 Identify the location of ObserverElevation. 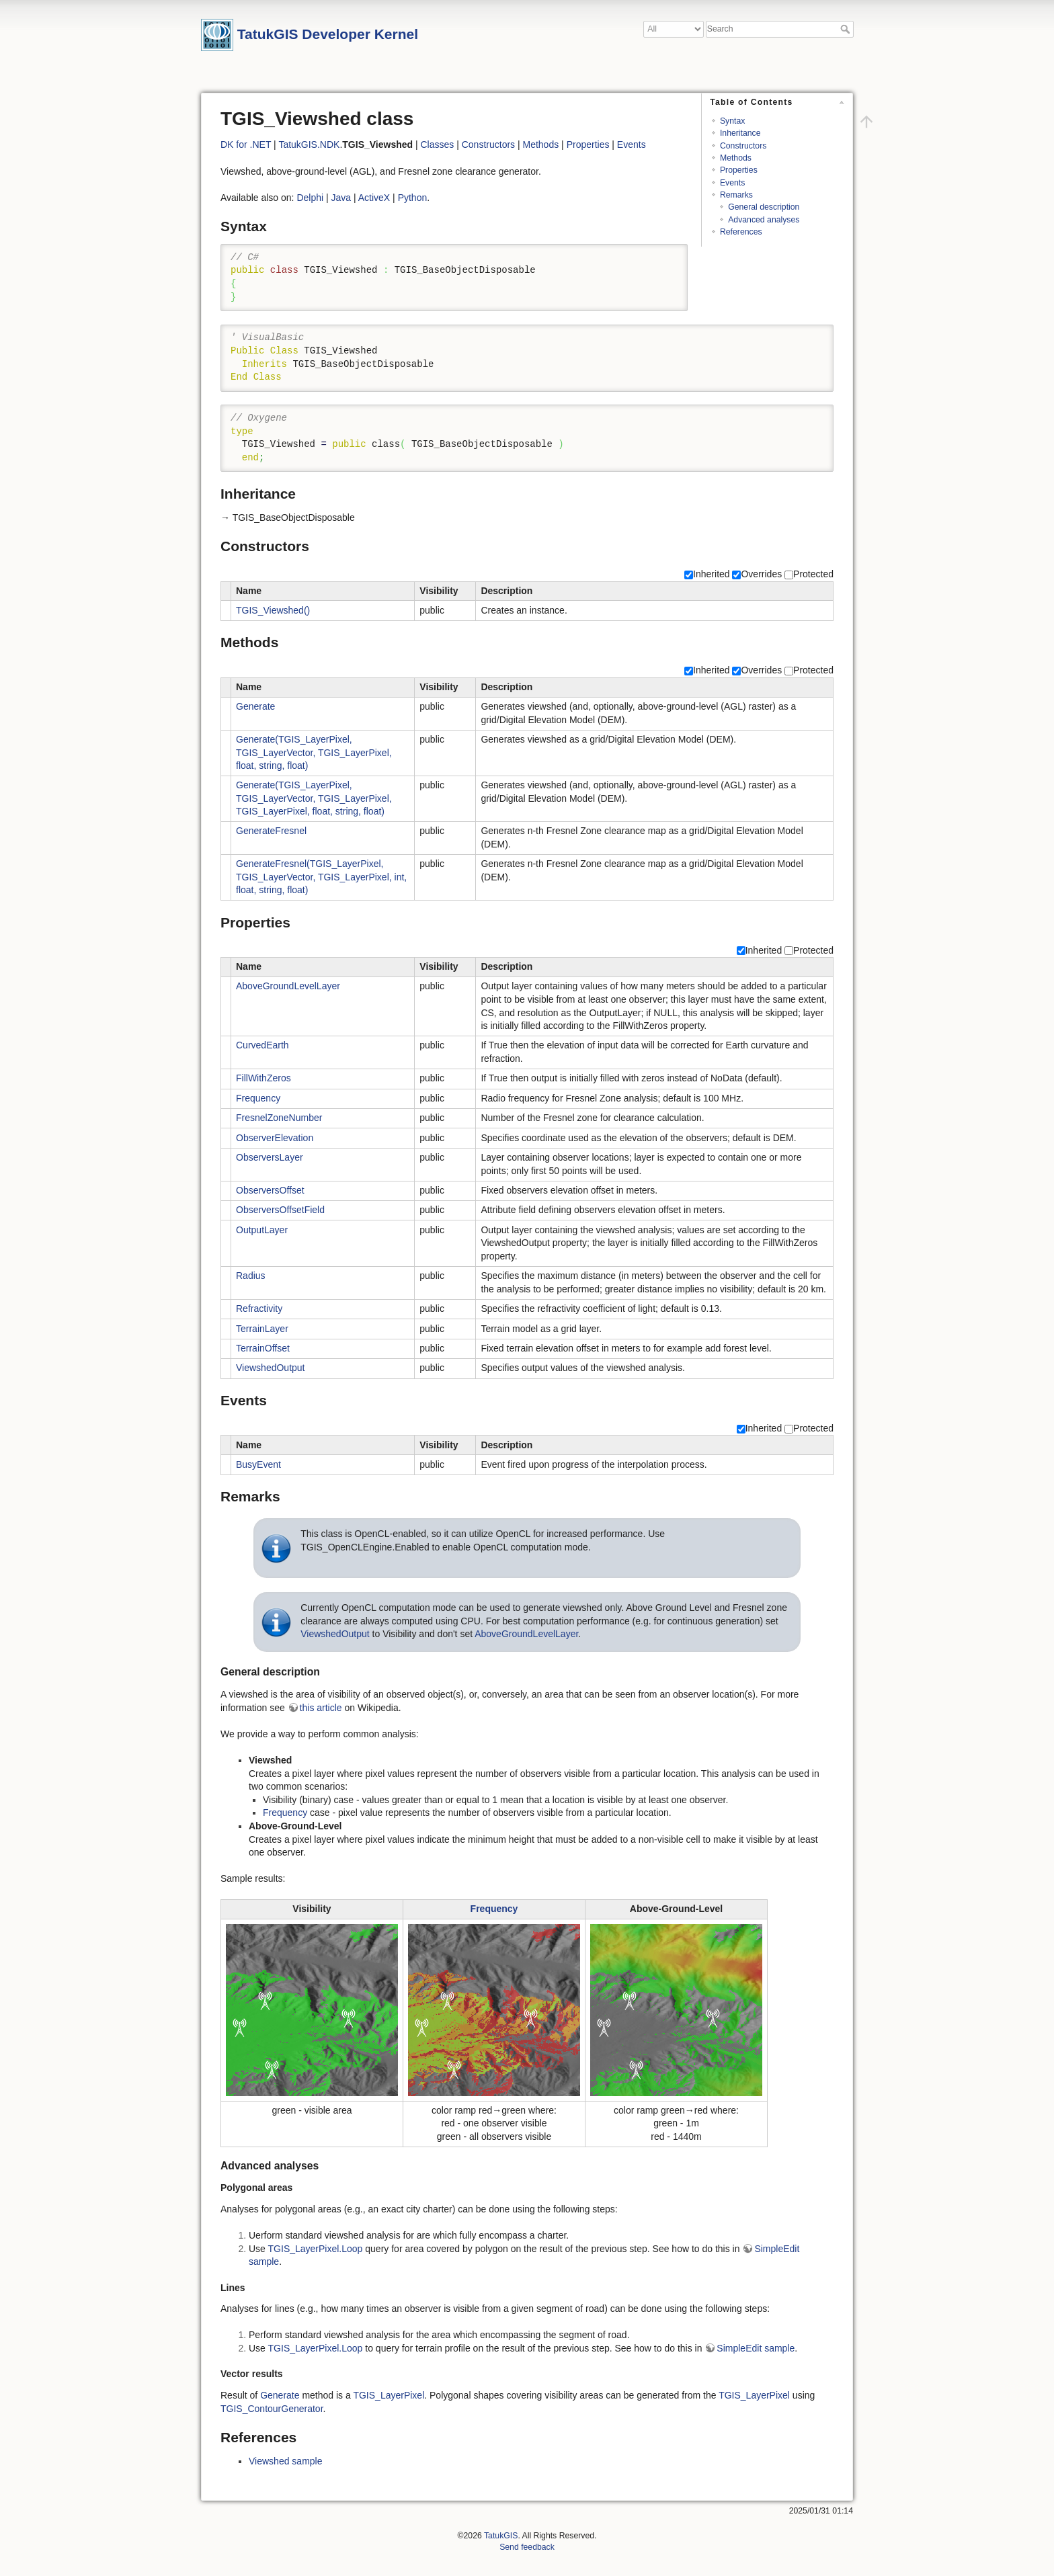
(274, 1137).